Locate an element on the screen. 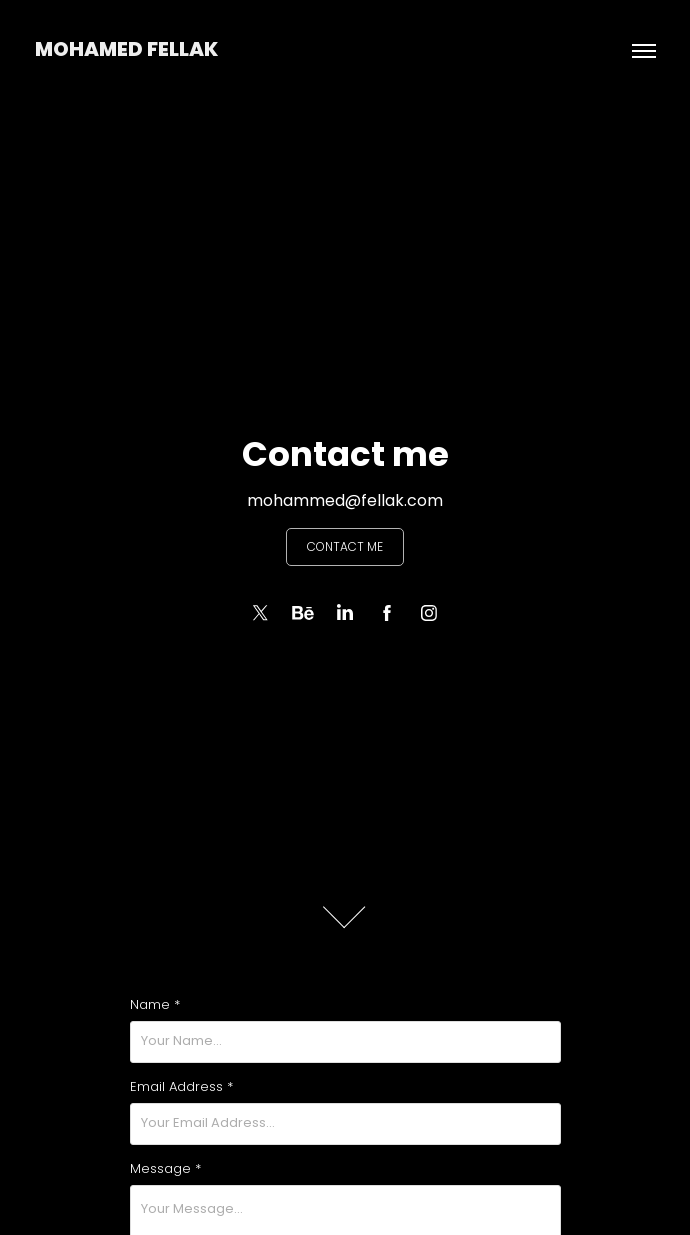  Email Address * is located at coordinates (181, 1088).